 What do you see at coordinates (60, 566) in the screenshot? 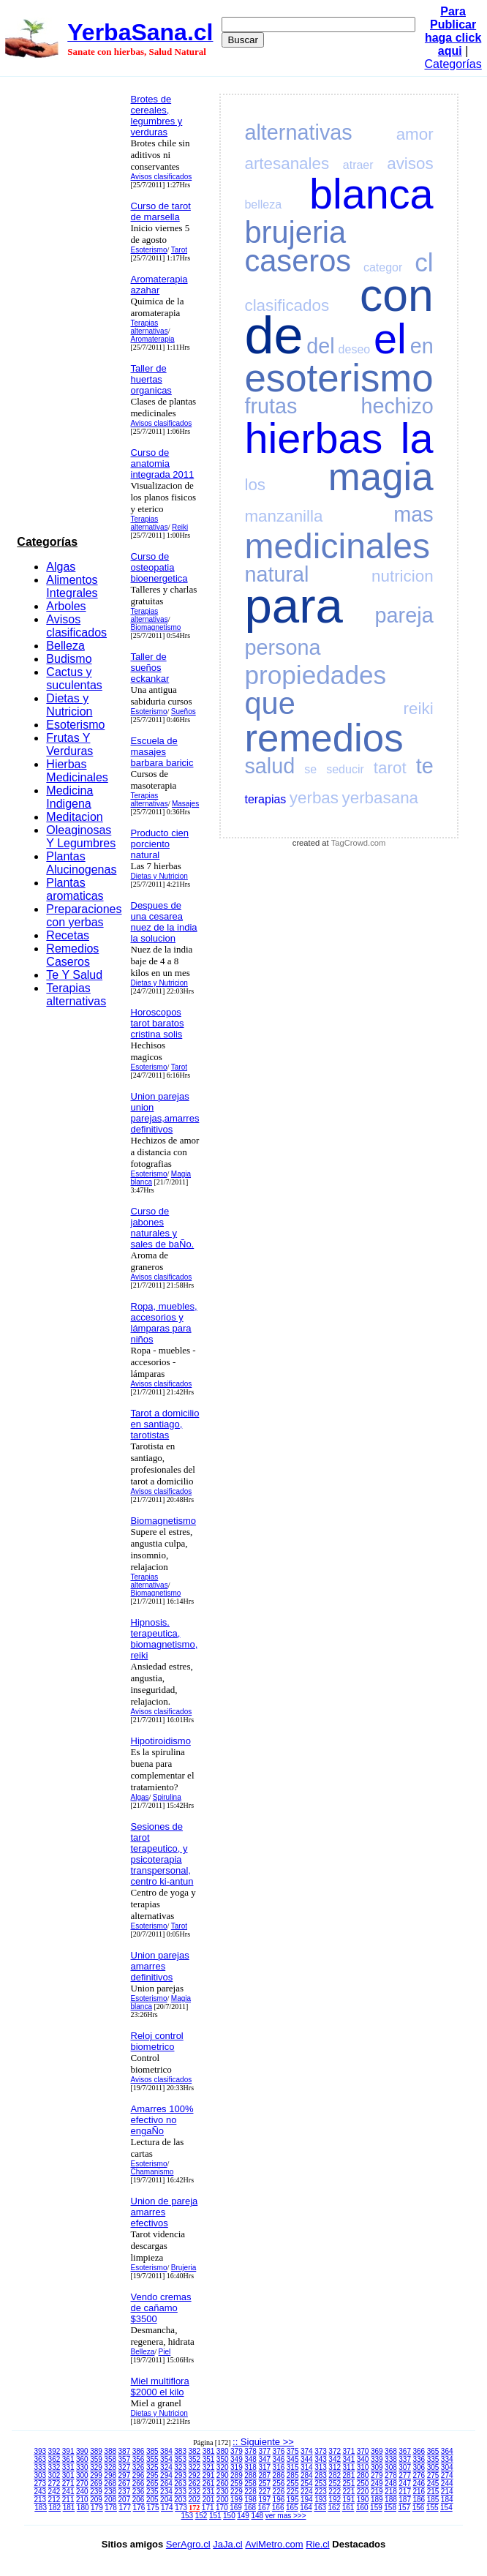
I see `Algas` at bounding box center [60, 566].